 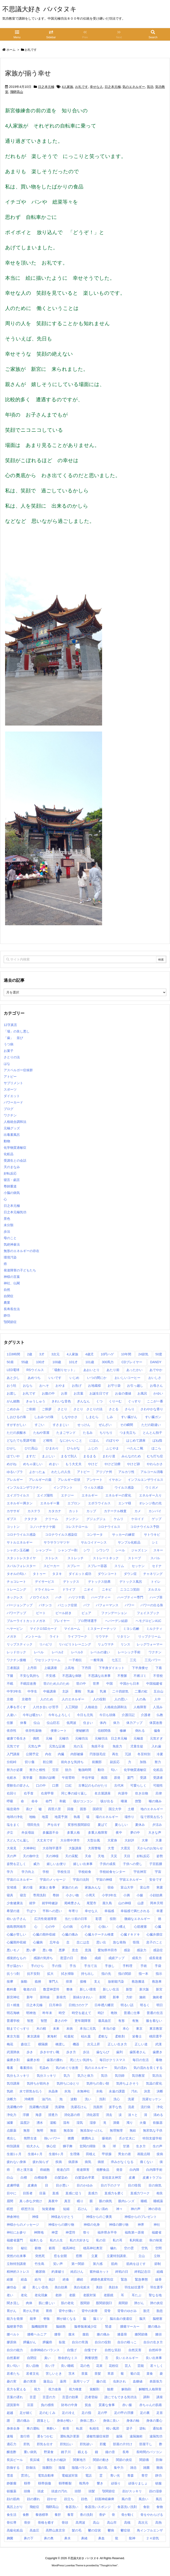 What do you see at coordinates (10, 1683) in the screenshot?
I see `不眠 [不眠 (1個の項目)]` at bounding box center [10, 1683].